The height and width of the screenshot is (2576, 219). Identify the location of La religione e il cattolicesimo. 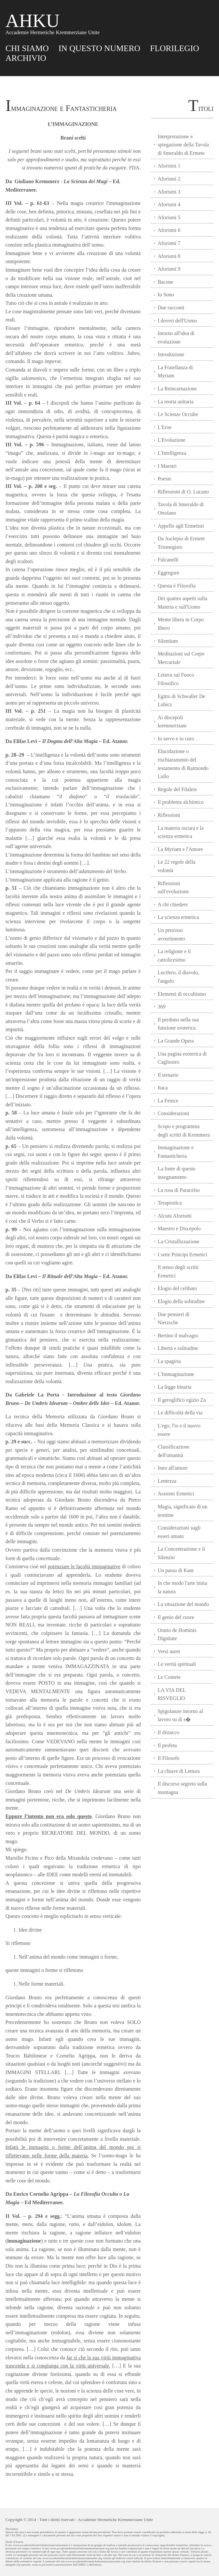
(174, 956).